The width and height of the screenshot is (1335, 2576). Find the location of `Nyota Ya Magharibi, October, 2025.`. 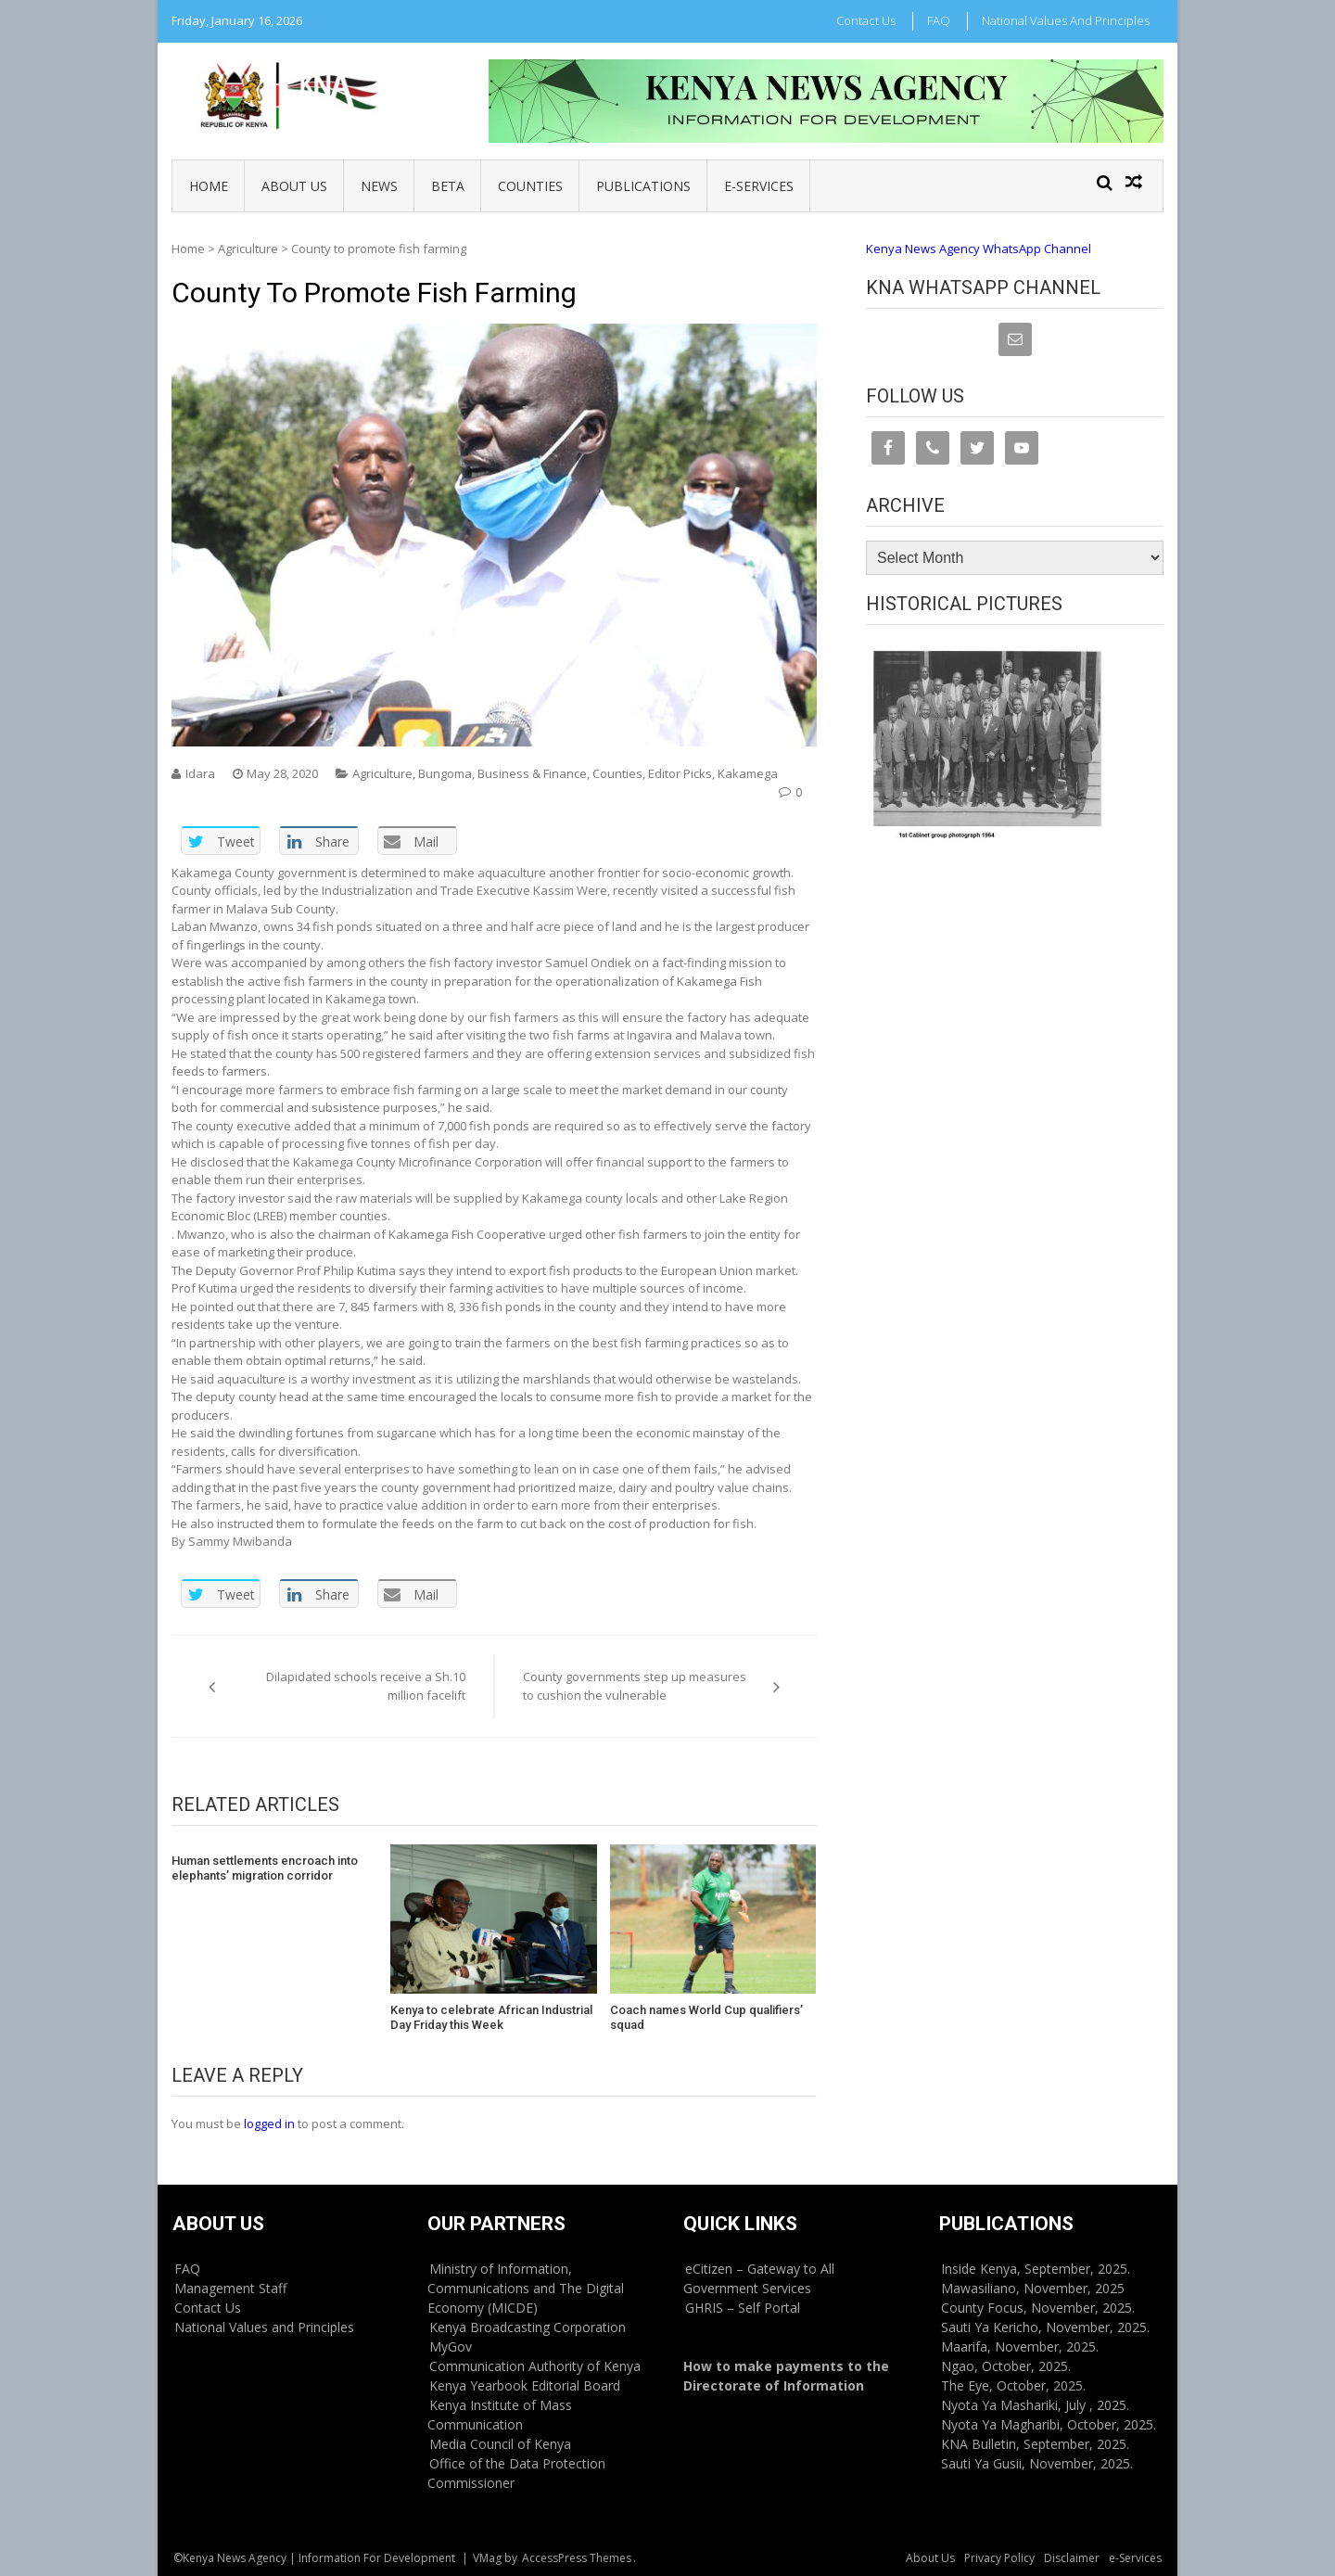

Nyota Ya Magharibi, October, 2025. is located at coordinates (1048, 2424).